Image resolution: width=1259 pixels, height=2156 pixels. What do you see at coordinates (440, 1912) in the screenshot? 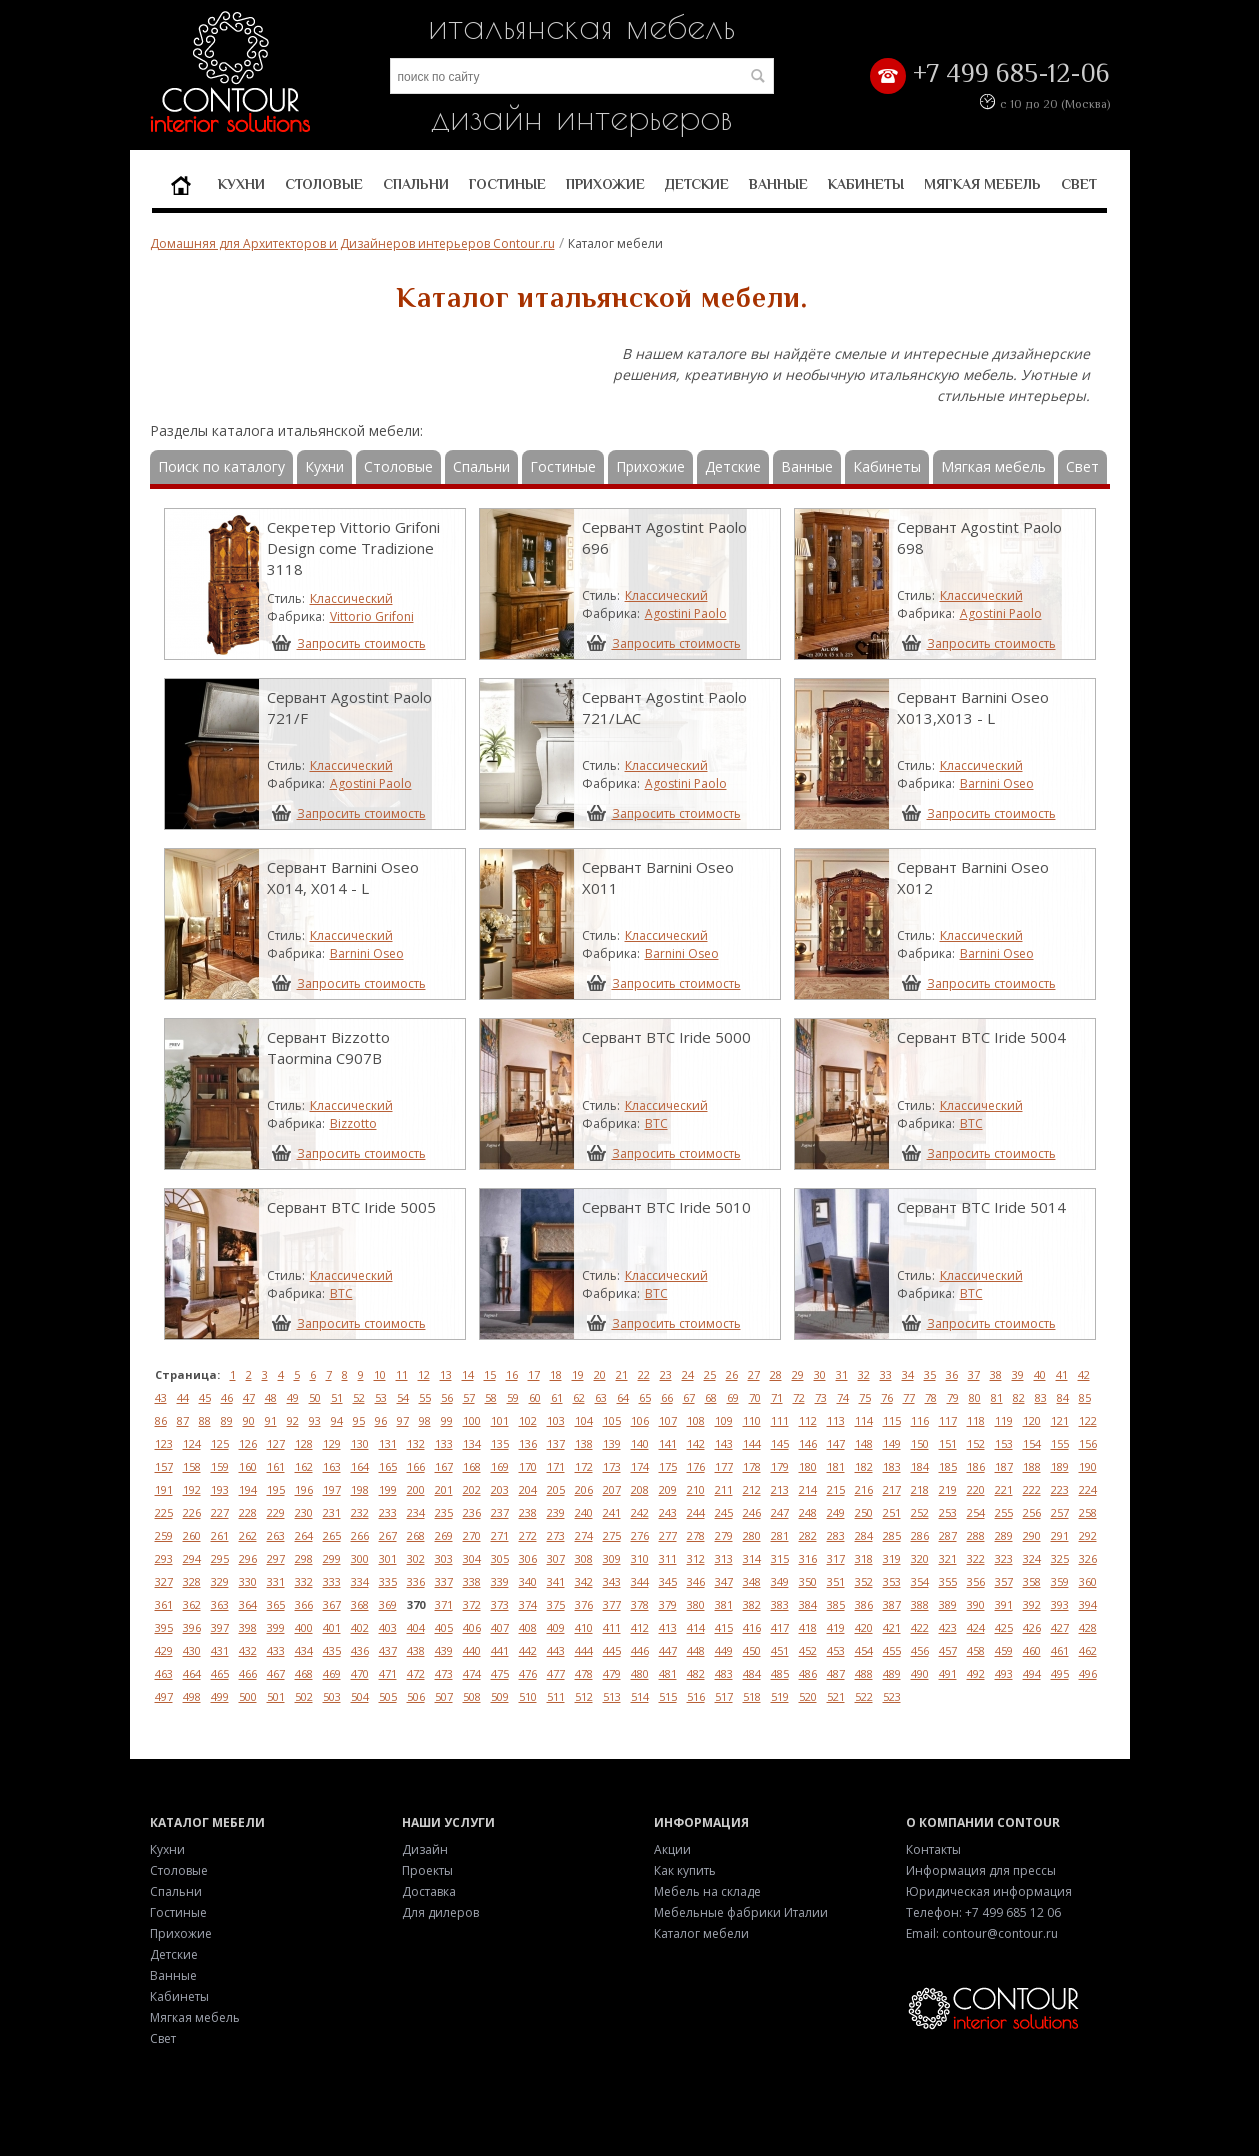
I see `Для дилеров` at bounding box center [440, 1912].